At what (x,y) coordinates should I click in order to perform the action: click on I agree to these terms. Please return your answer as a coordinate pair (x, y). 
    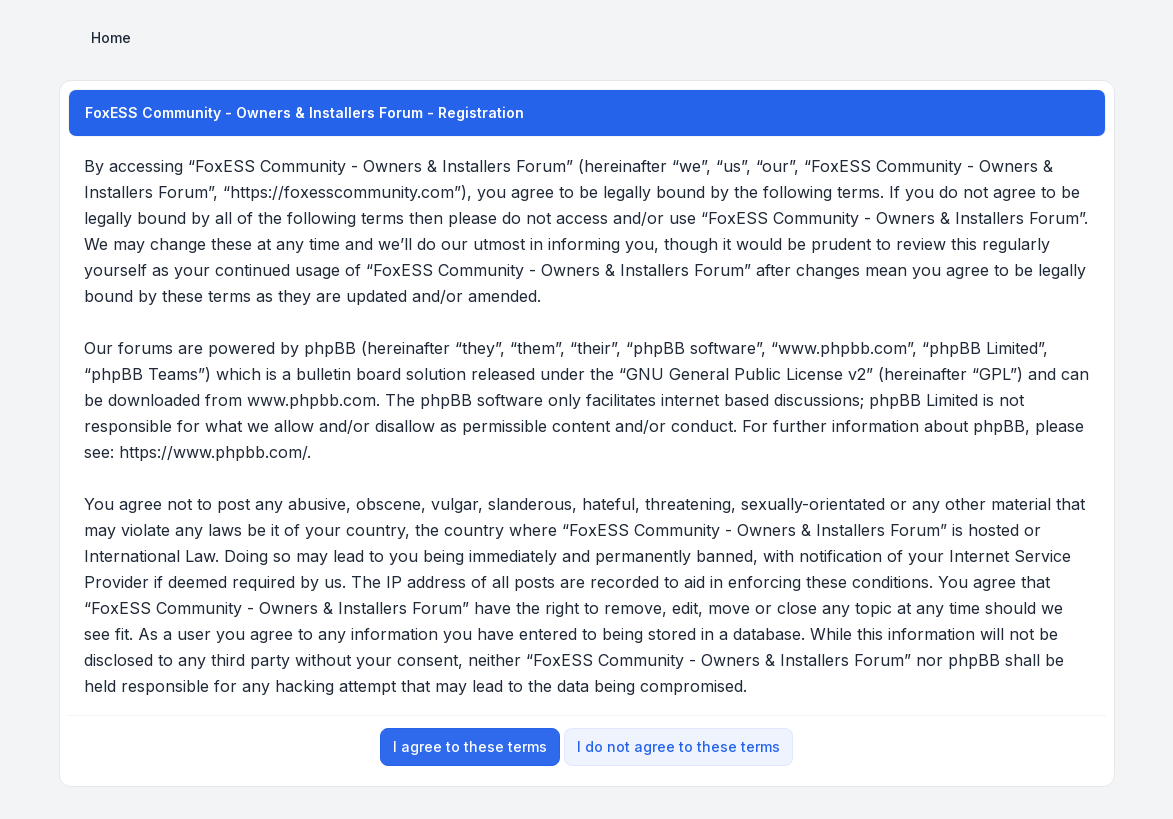
    Looking at the image, I should click on (470, 746).